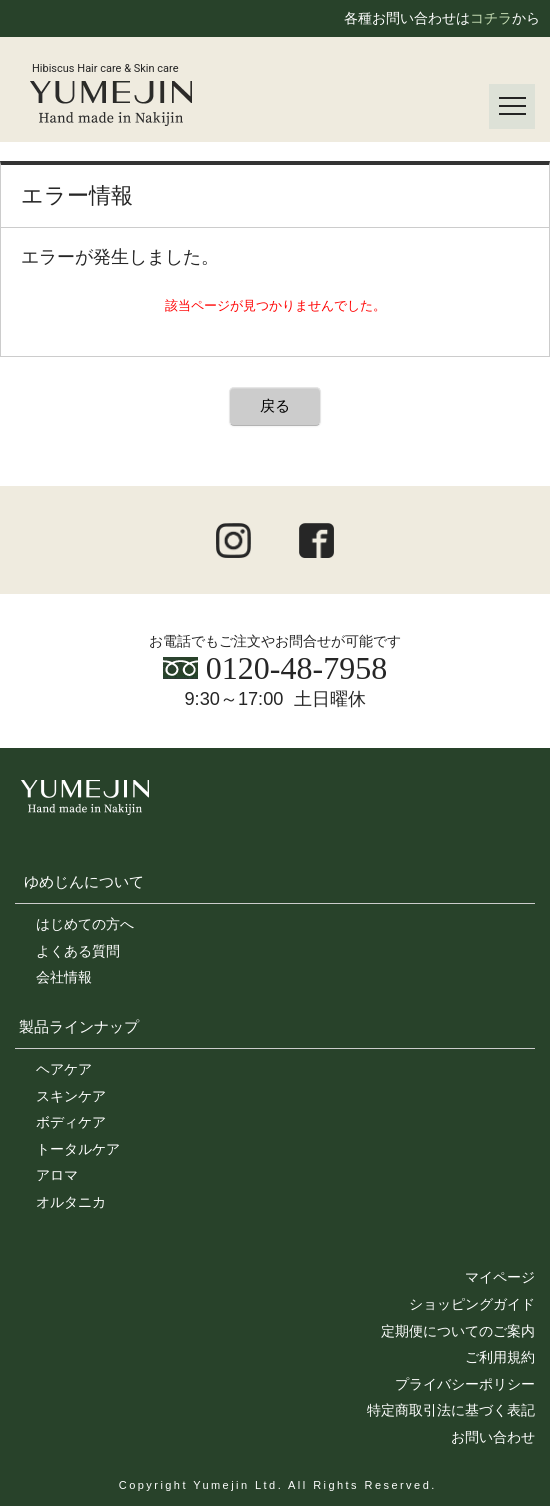 The width and height of the screenshot is (550, 1506). I want to click on トータルケア, so click(78, 1149).